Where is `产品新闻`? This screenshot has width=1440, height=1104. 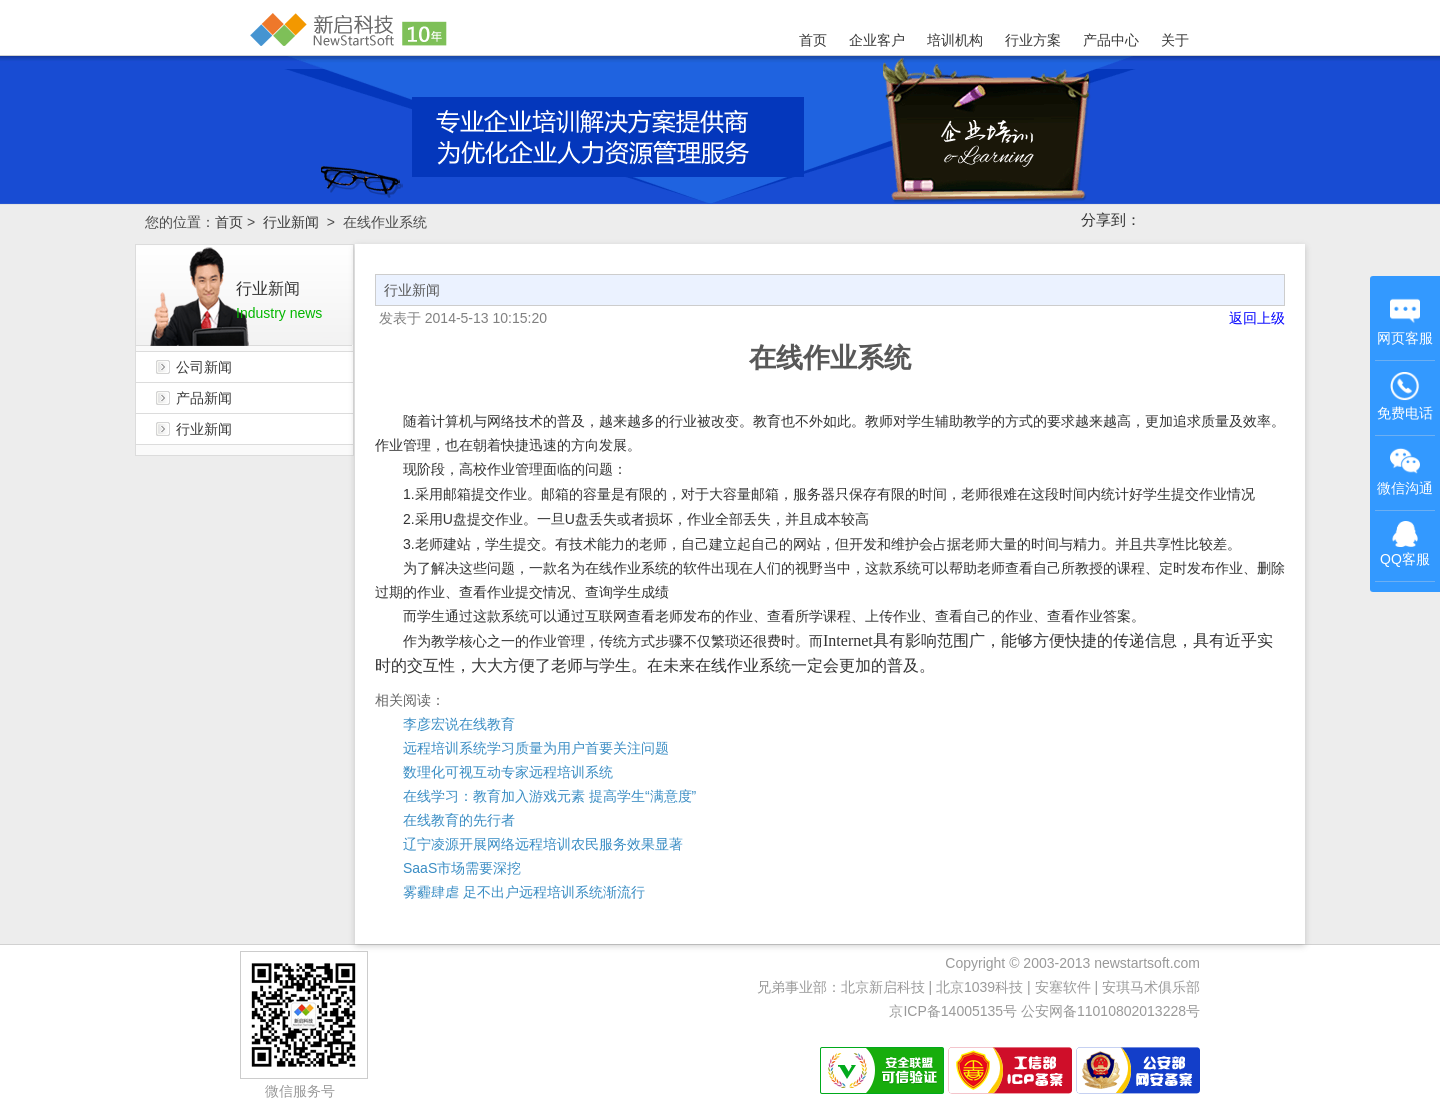 产品新闻 is located at coordinates (204, 398).